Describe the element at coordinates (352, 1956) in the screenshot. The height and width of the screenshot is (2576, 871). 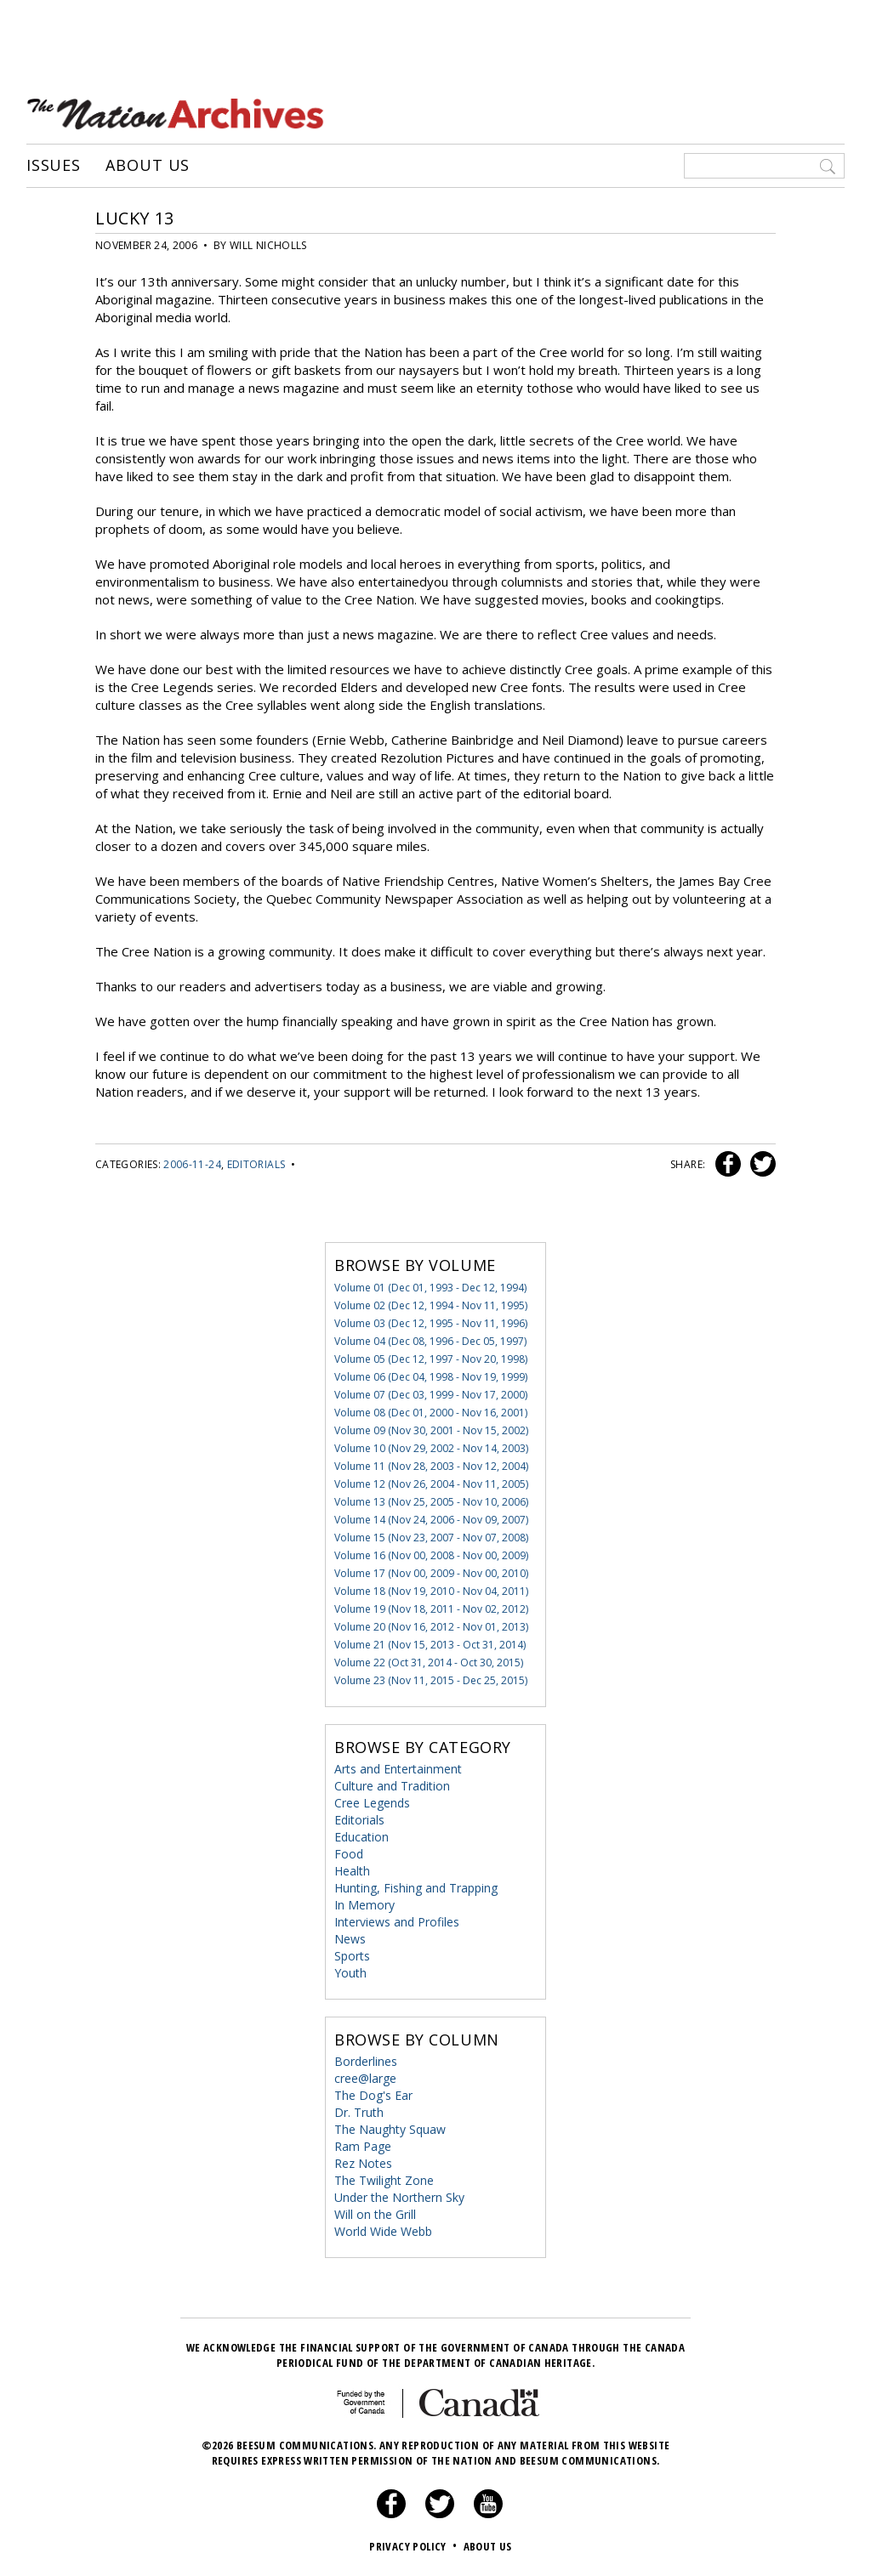
I see `Sports` at that location.